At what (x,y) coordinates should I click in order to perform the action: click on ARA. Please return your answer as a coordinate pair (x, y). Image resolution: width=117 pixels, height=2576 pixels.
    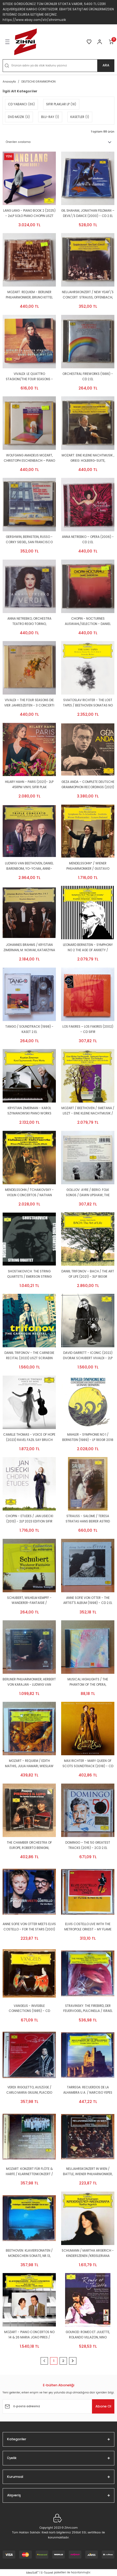
    Looking at the image, I should click on (106, 65).